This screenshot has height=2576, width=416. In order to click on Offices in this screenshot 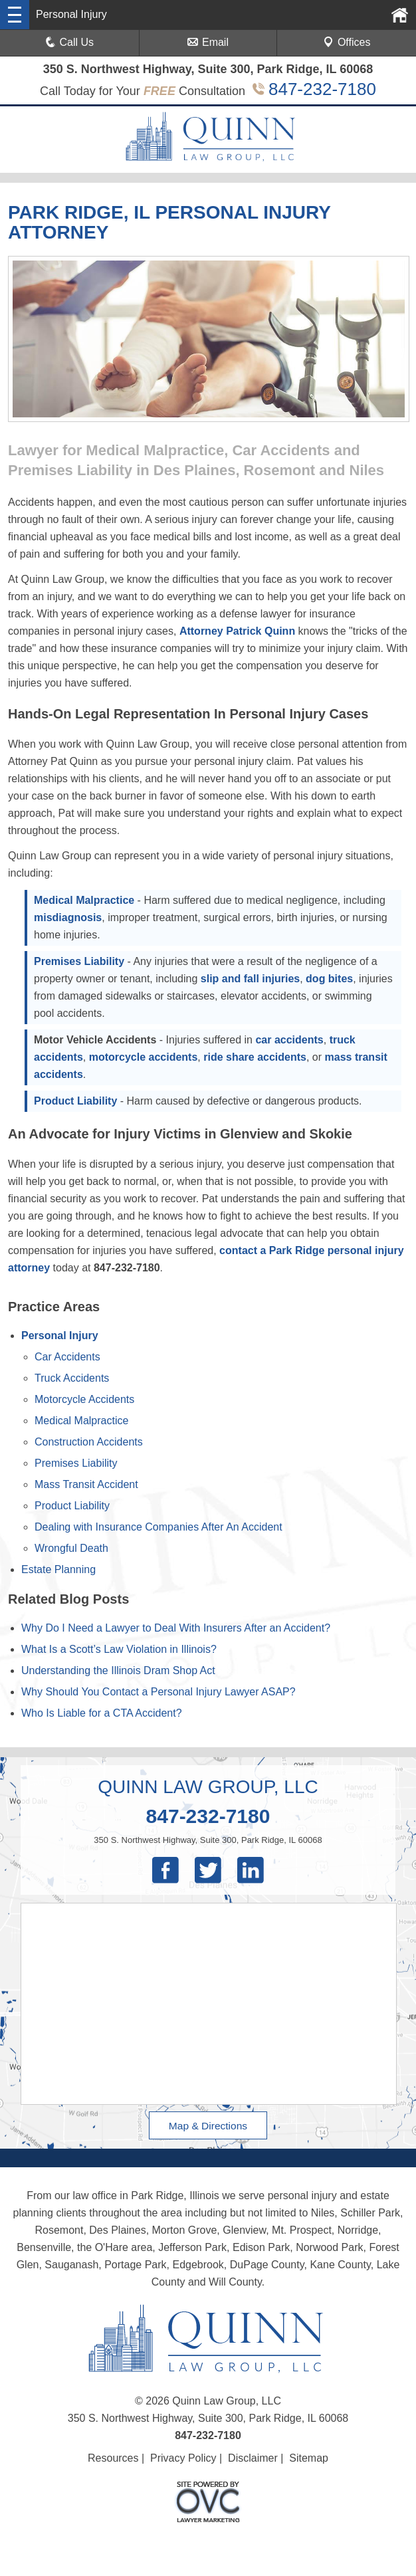, I will do `click(347, 42)`.